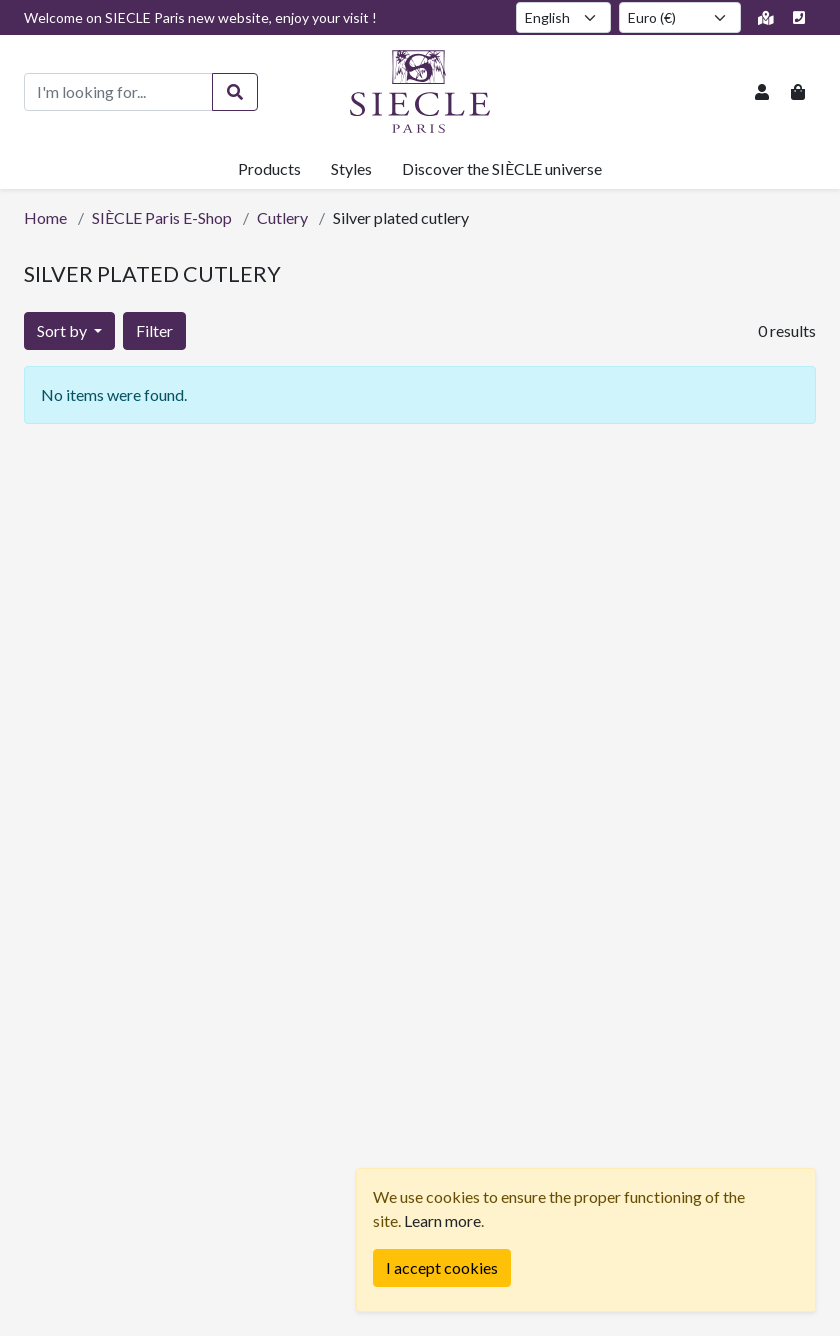 The image size is (840, 1336). Describe the element at coordinates (442, 1220) in the screenshot. I see `Learn more` at that location.